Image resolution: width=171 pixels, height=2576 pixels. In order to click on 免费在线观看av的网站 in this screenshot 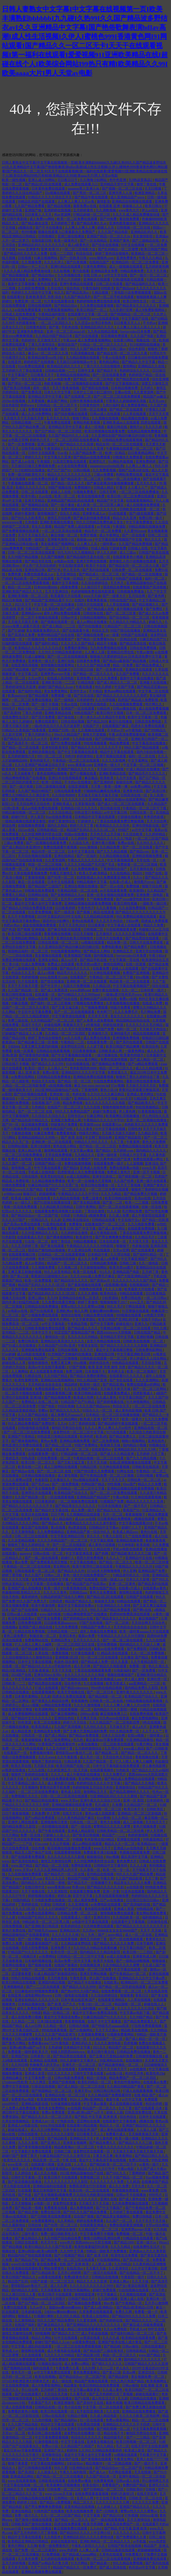, I will do `click(144, 1384)`.